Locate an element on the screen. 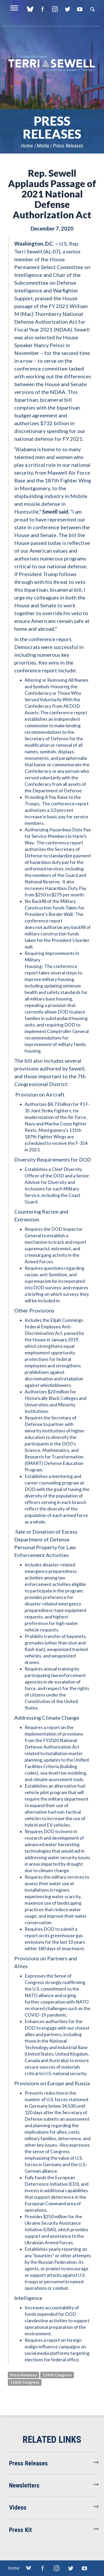  Media is located at coordinates (43, 146).